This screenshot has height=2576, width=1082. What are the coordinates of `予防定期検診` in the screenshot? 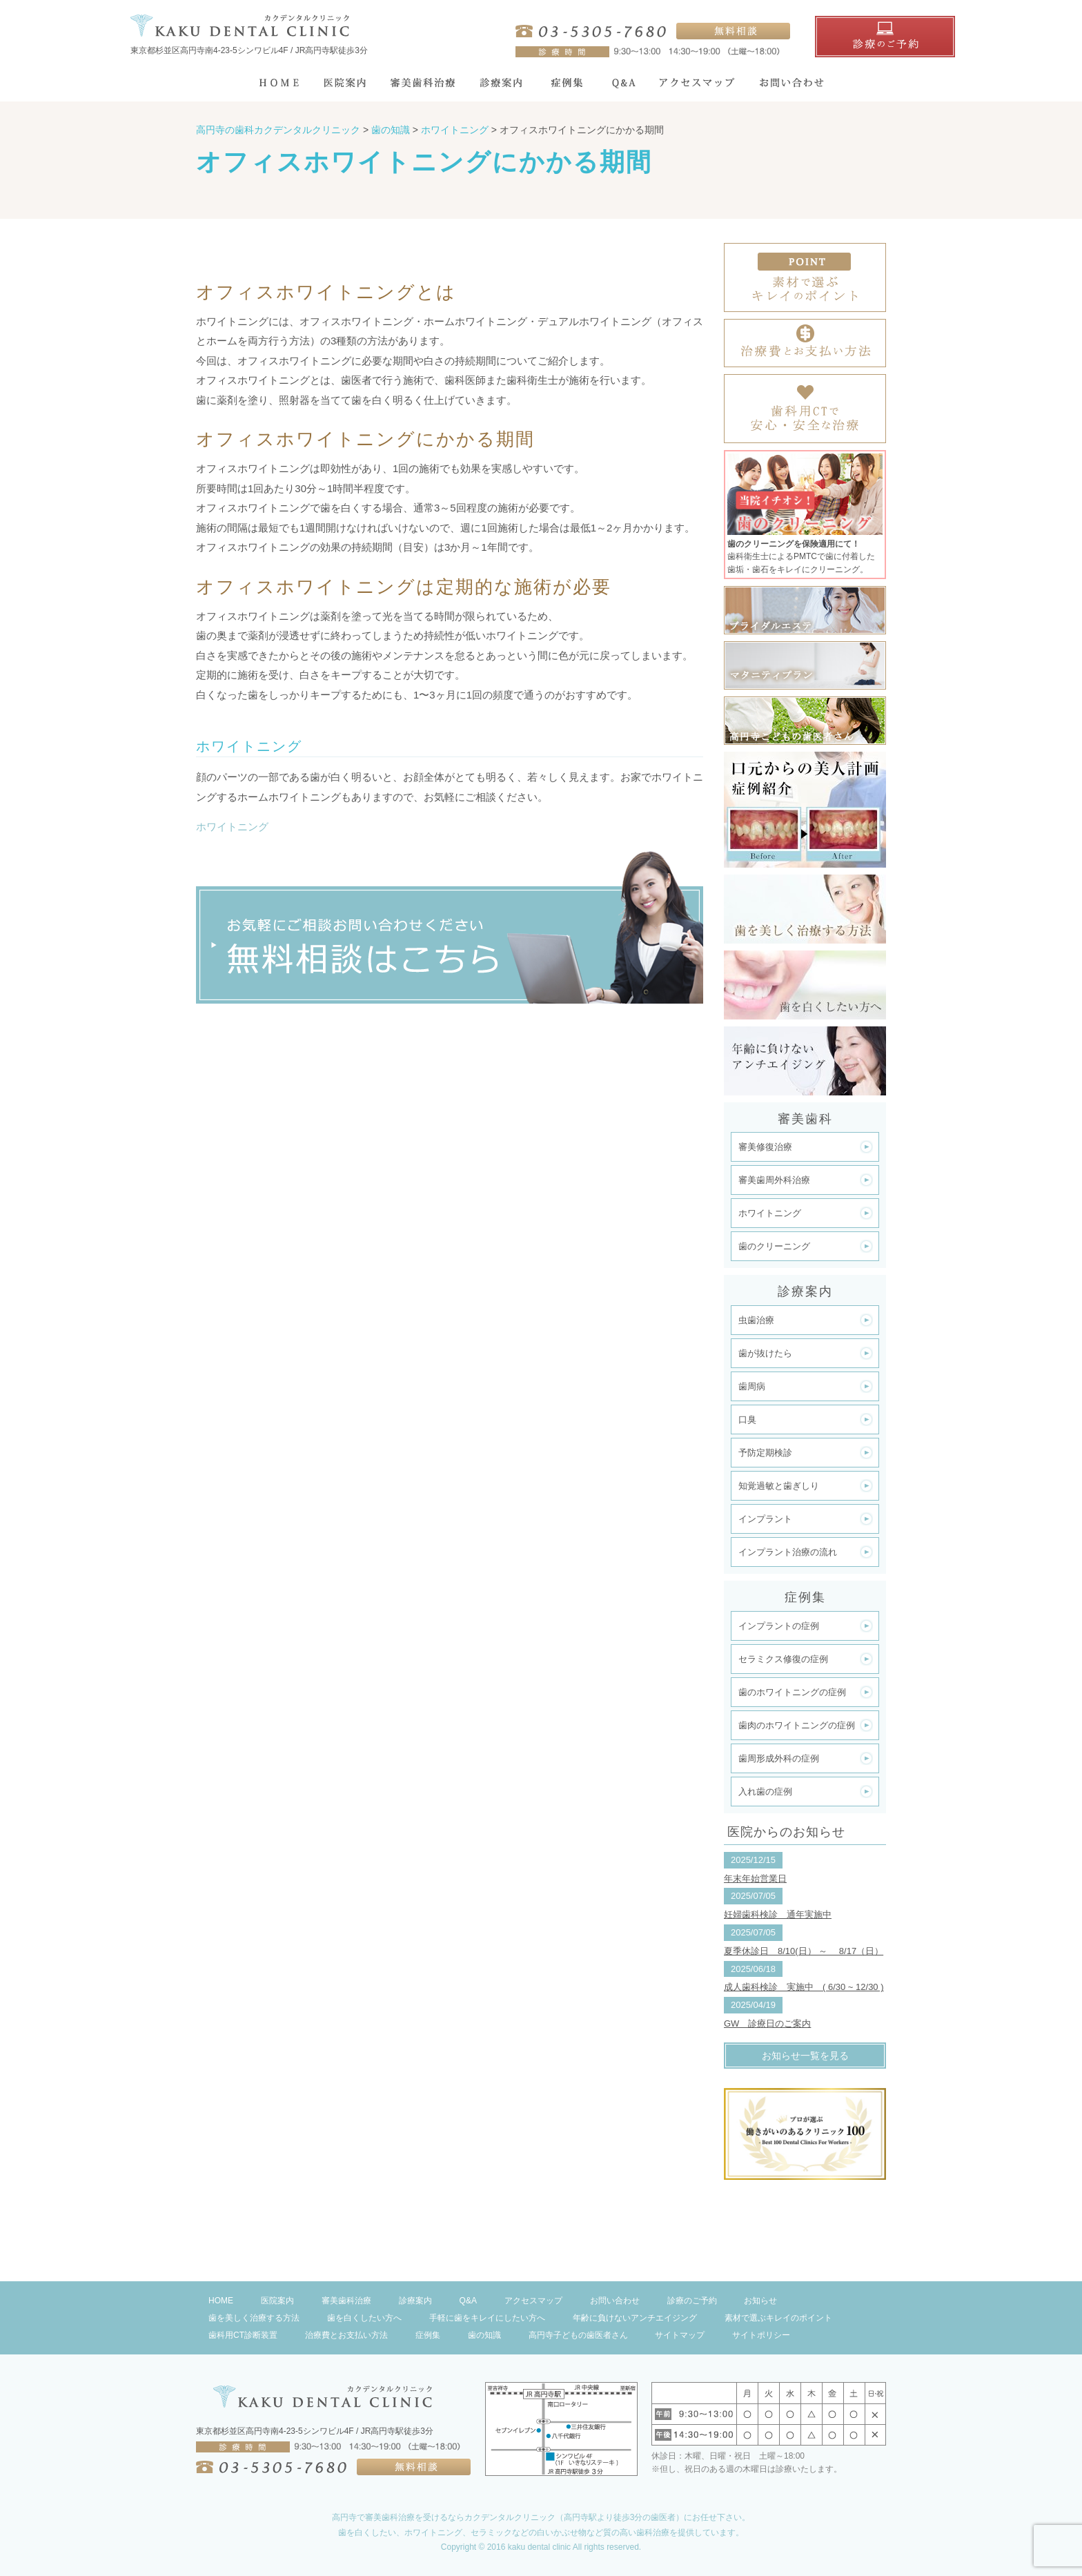 It's located at (765, 1452).